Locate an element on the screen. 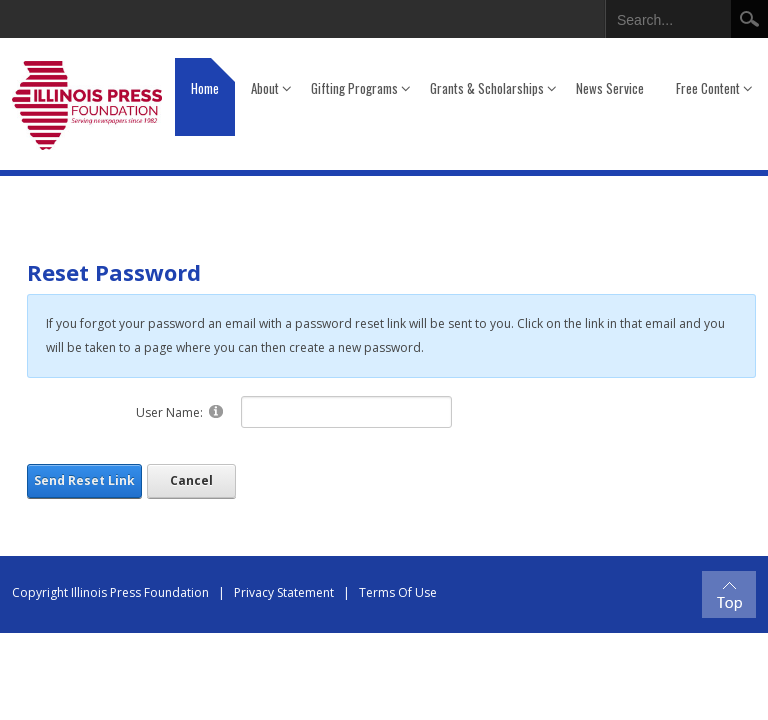 The height and width of the screenshot is (720, 768). Cancel is located at coordinates (191, 480).